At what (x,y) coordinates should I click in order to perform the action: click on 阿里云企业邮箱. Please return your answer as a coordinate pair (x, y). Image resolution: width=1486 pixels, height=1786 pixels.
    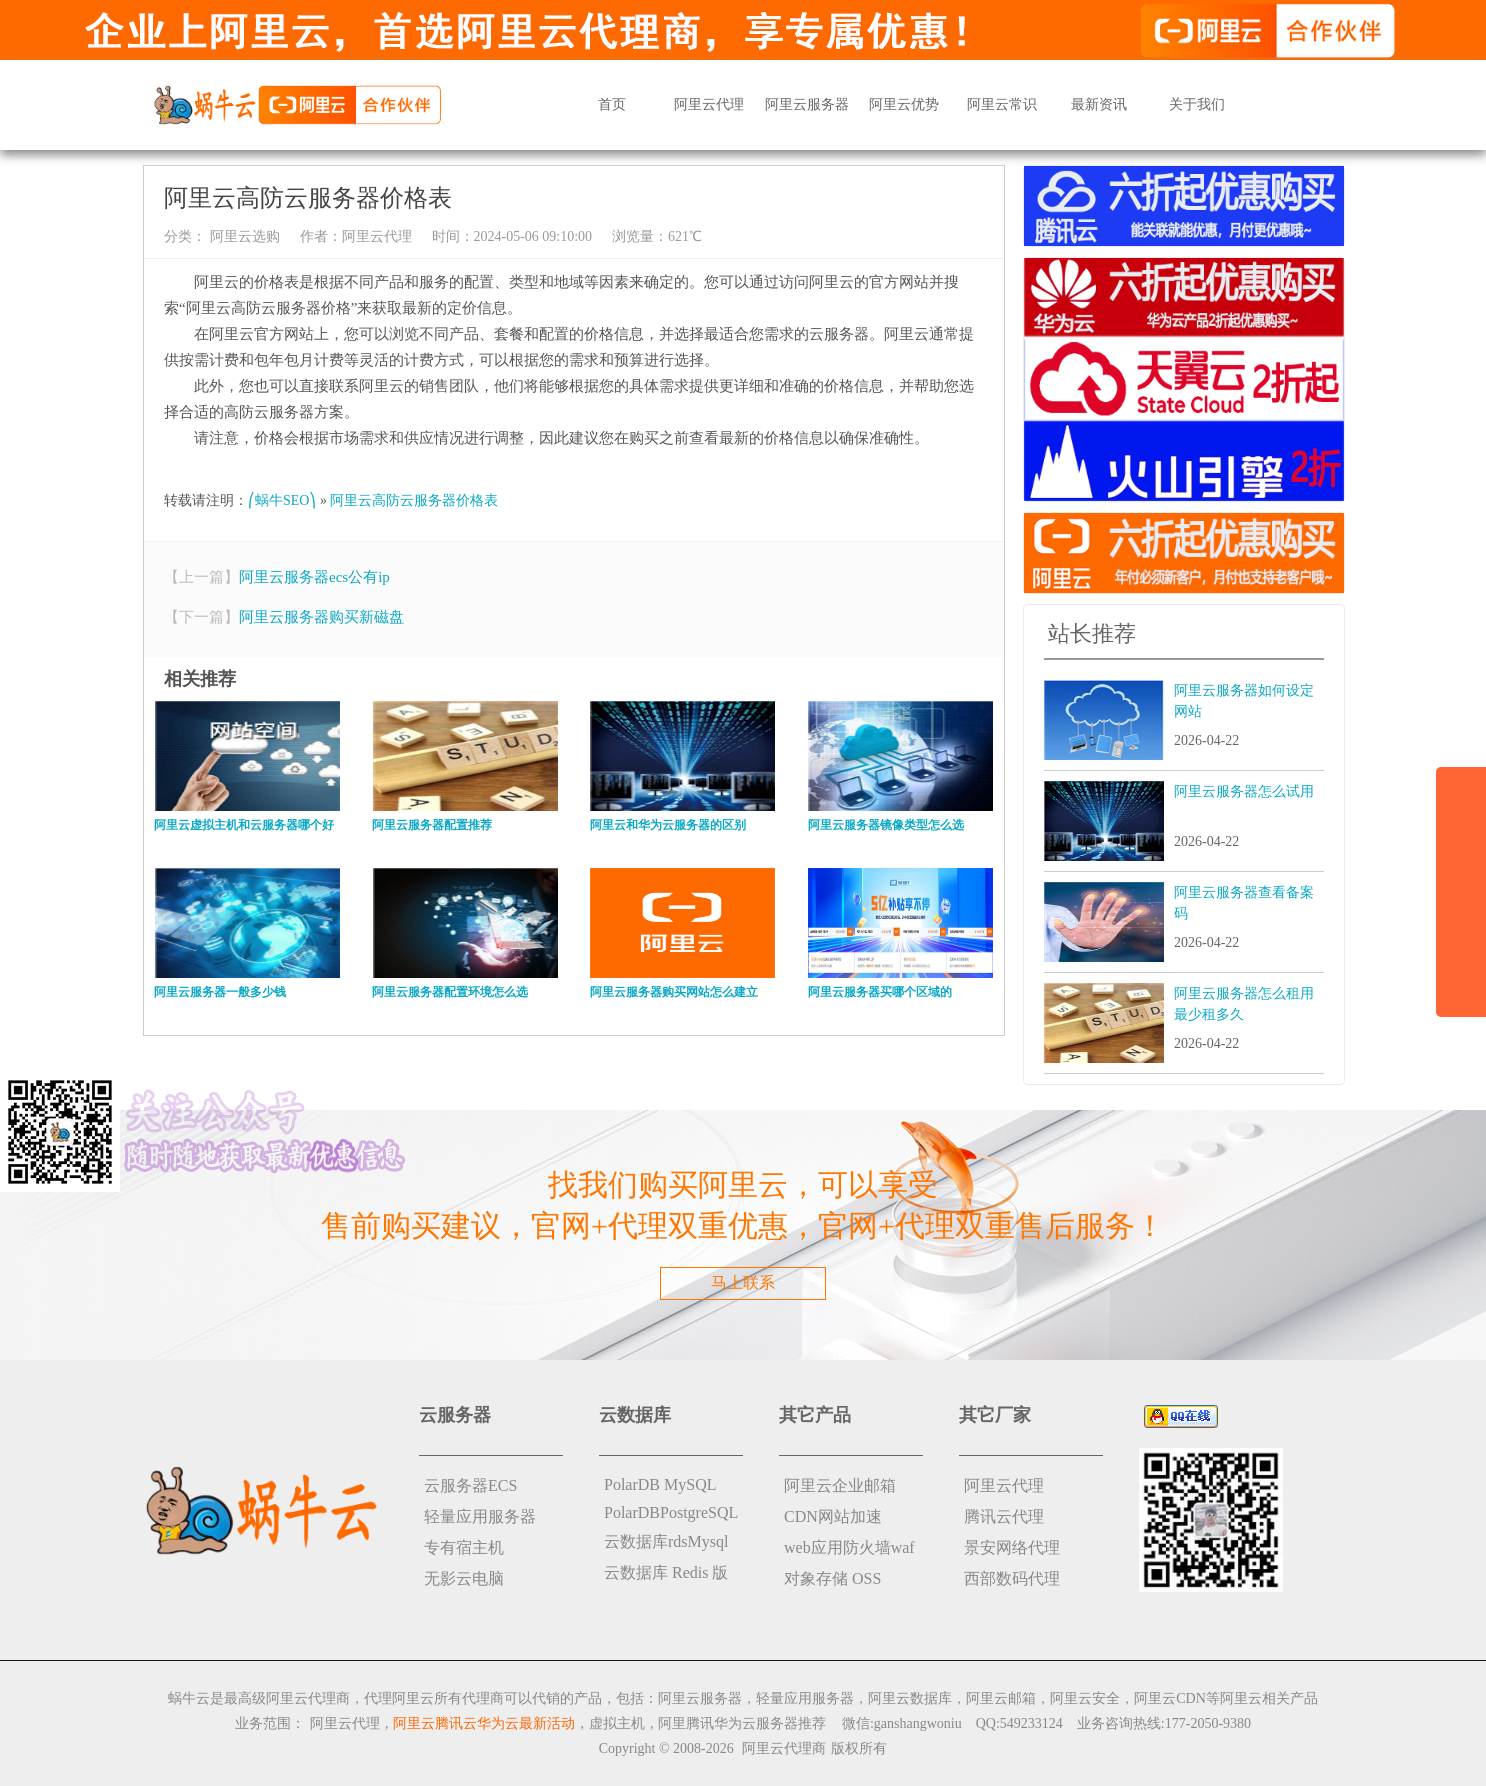
    Looking at the image, I should click on (840, 1485).